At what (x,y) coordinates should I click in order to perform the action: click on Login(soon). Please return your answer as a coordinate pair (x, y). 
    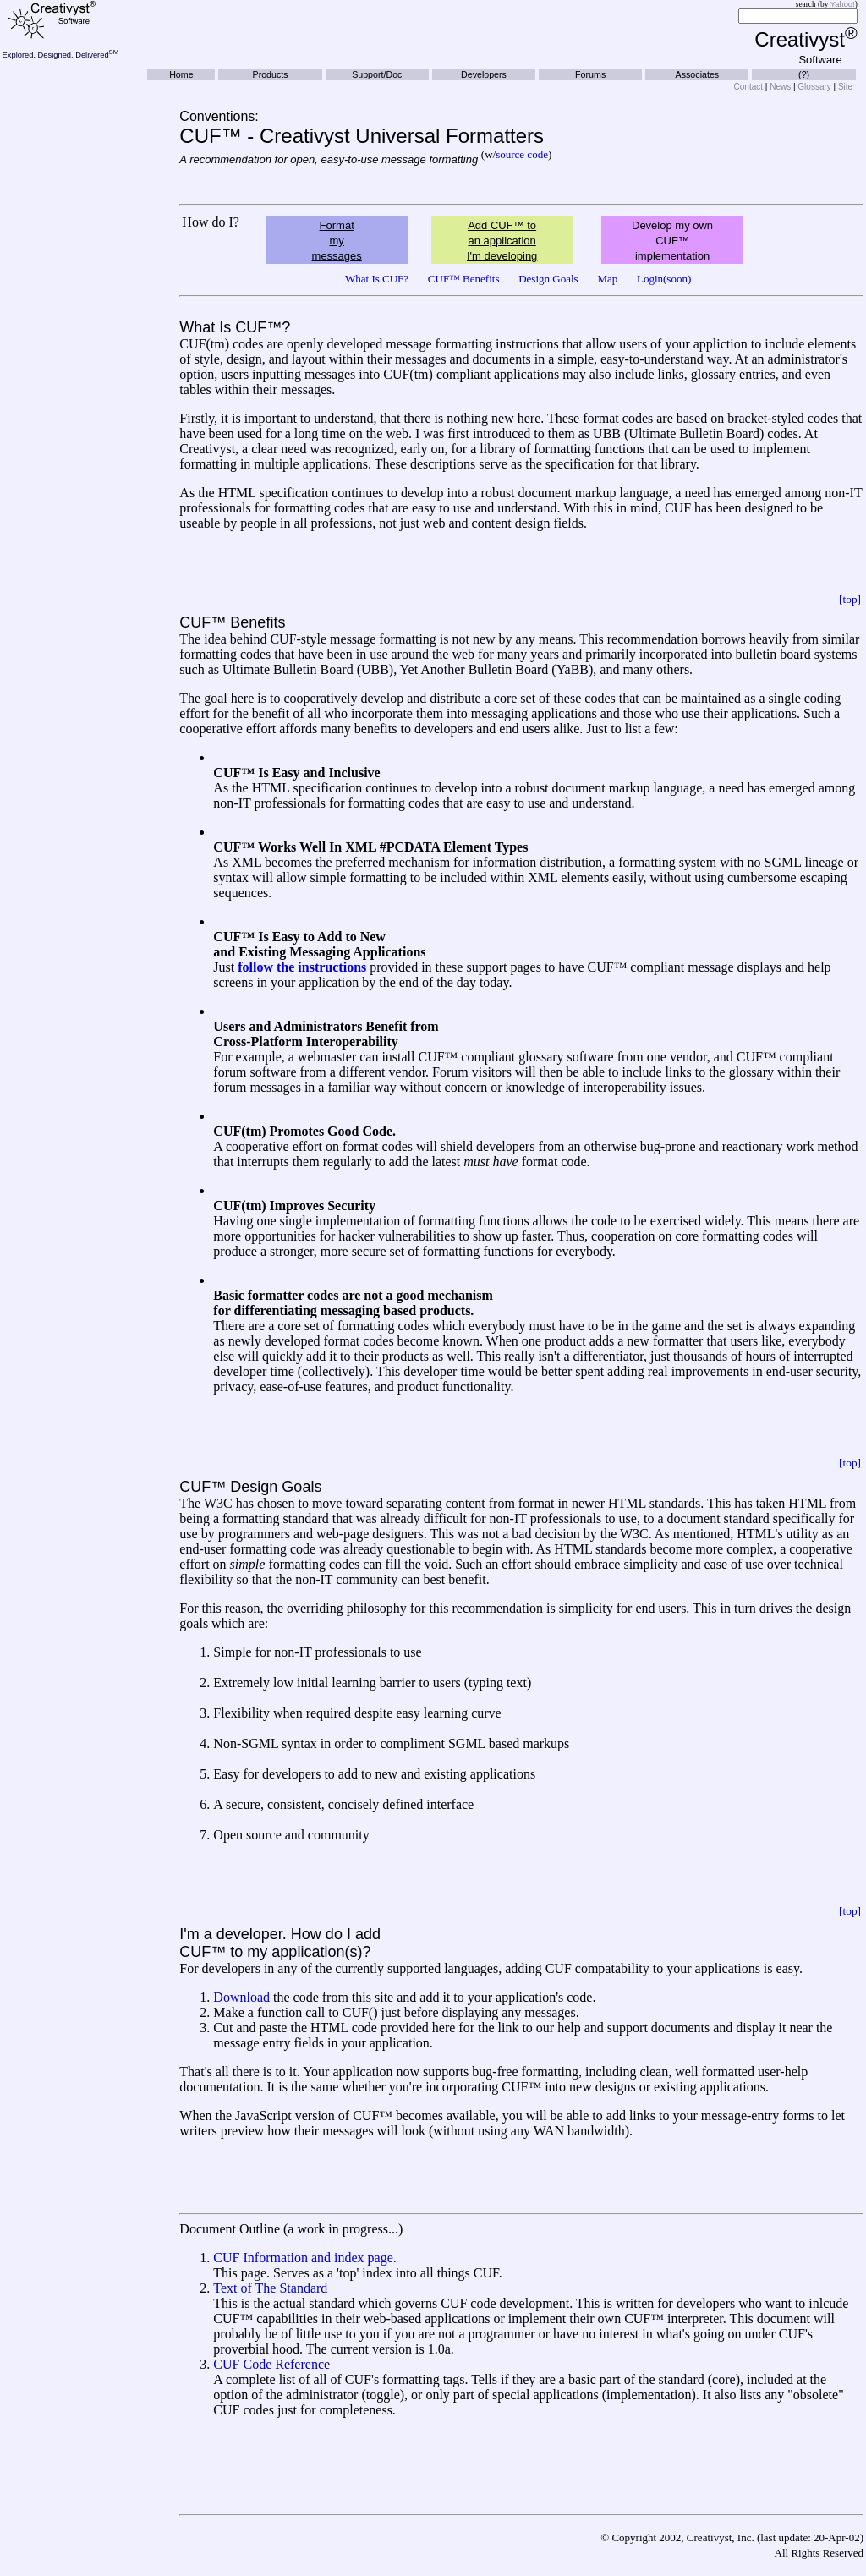
    Looking at the image, I should click on (664, 278).